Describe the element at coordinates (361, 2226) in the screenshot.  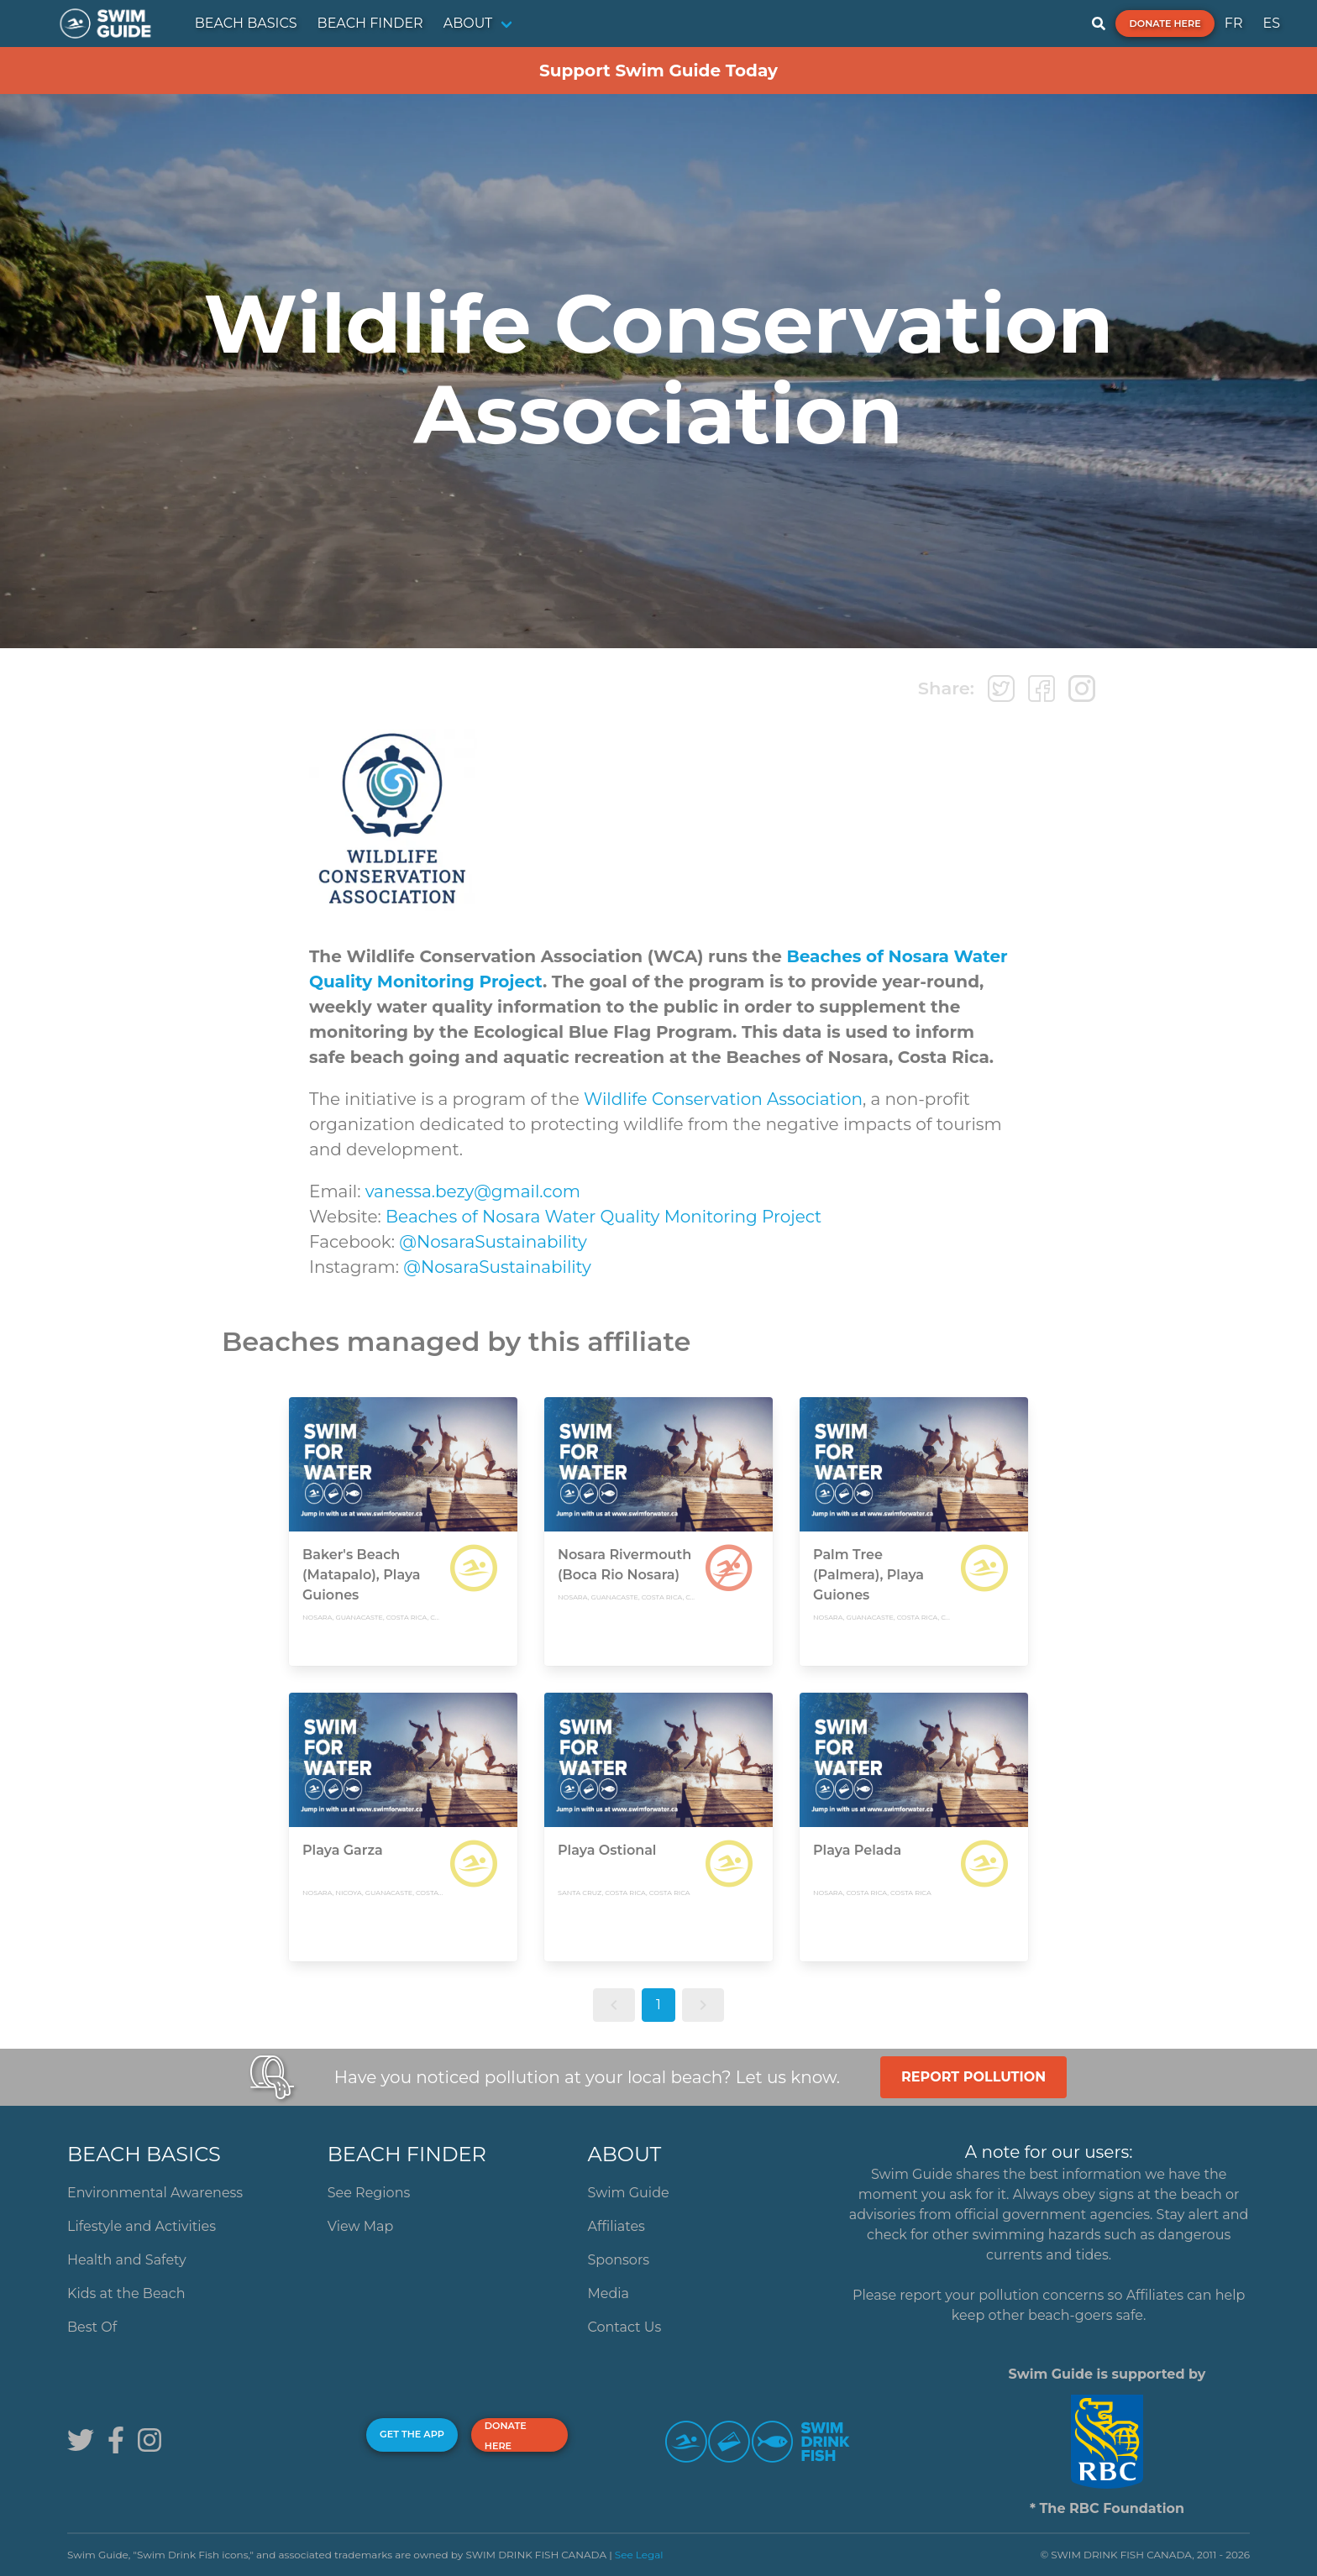
I see `View Map` at that location.